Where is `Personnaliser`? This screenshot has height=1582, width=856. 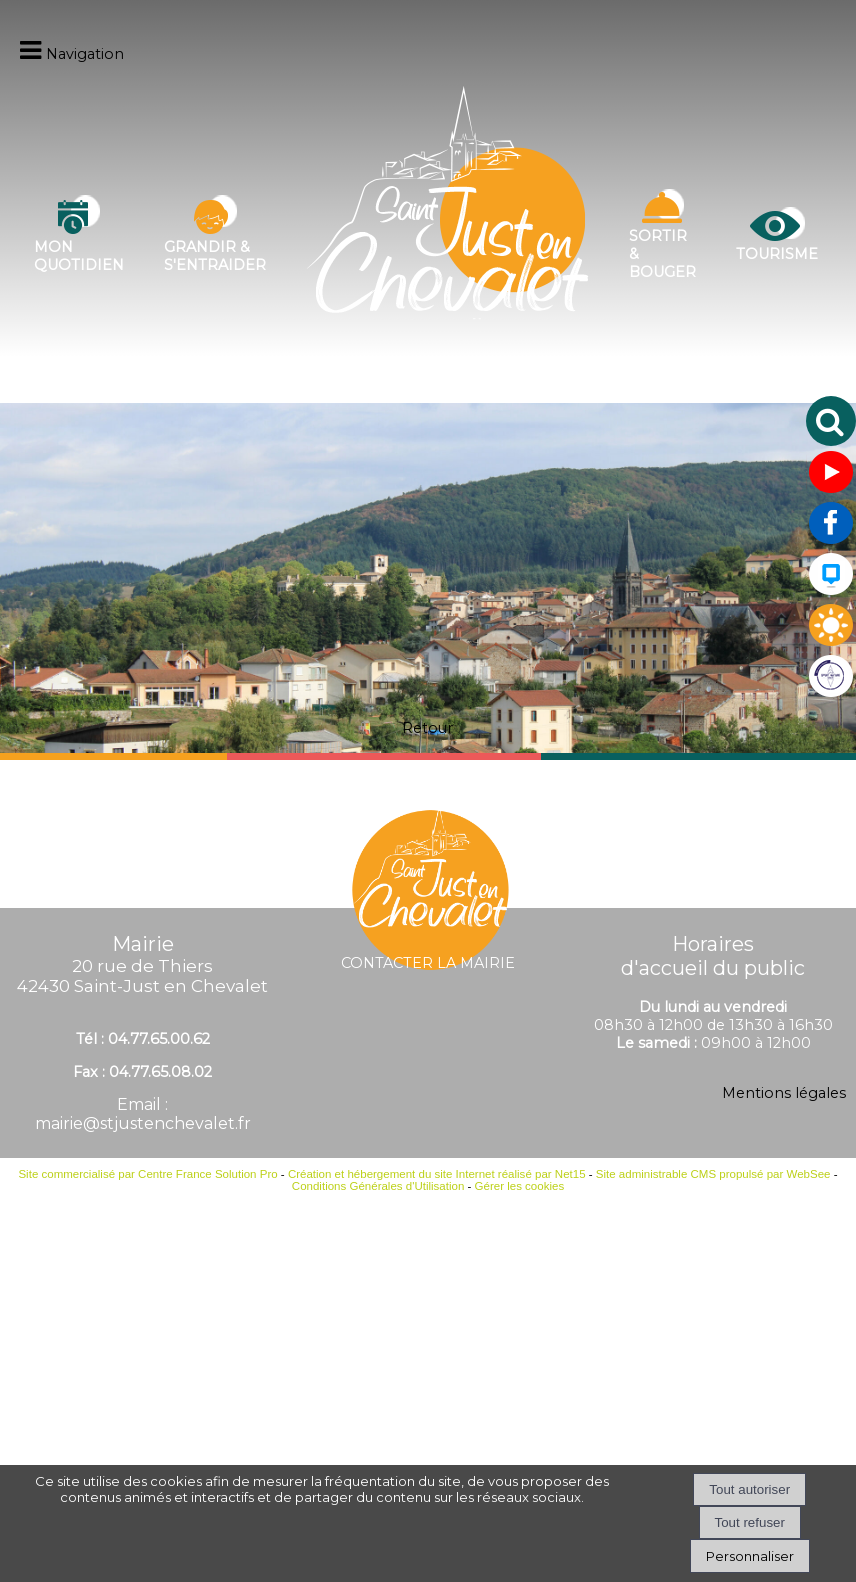 Personnaliser is located at coordinates (750, 1556).